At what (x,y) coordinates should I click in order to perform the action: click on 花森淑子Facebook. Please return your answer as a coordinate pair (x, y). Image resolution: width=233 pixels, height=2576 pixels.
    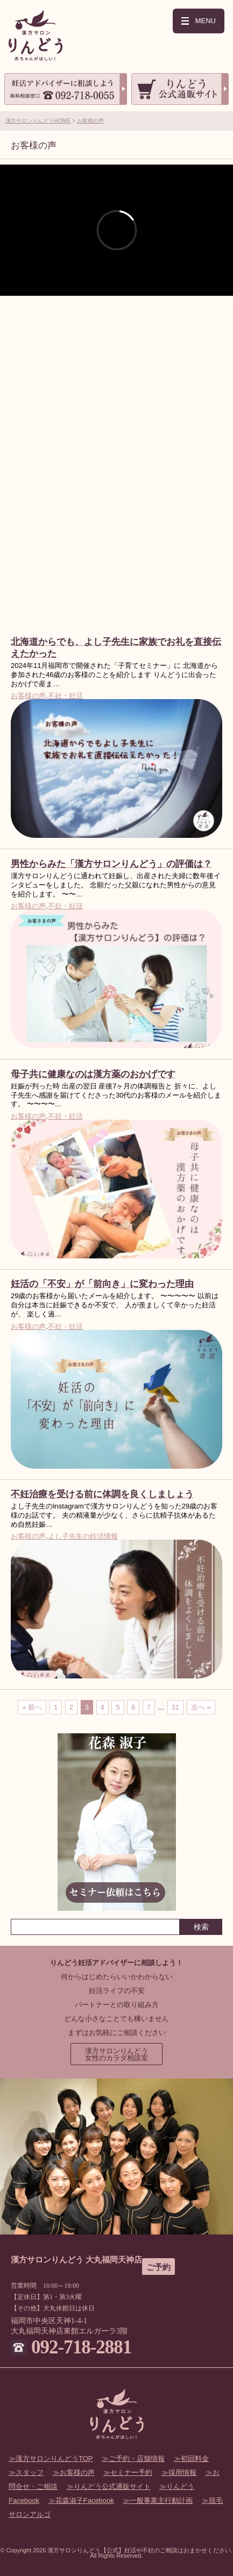
    Looking at the image, I should click on (84, 2500).